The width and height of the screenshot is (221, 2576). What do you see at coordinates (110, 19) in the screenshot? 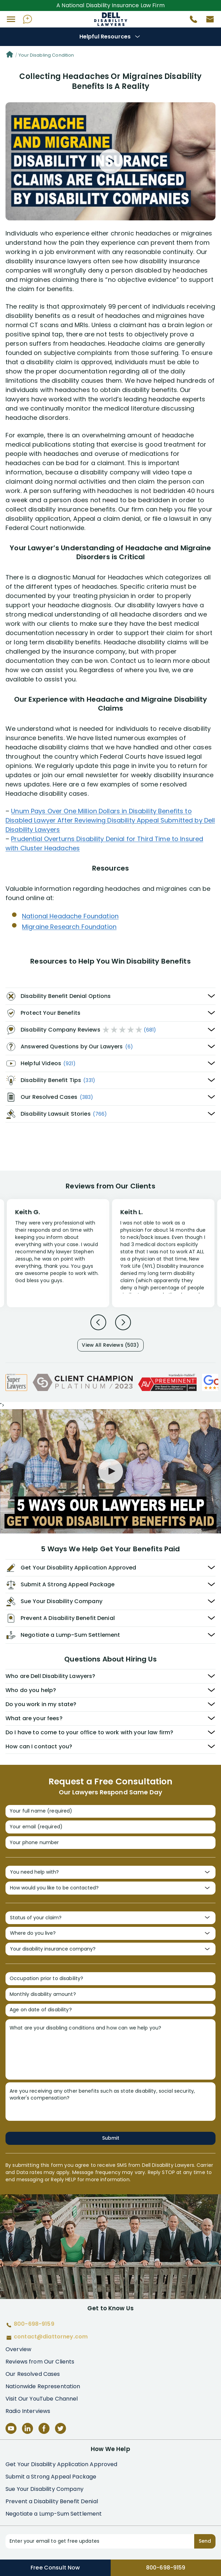
I see `Disability Insurance Attorney Representation Nationwide` at bounding box center [110, 19].